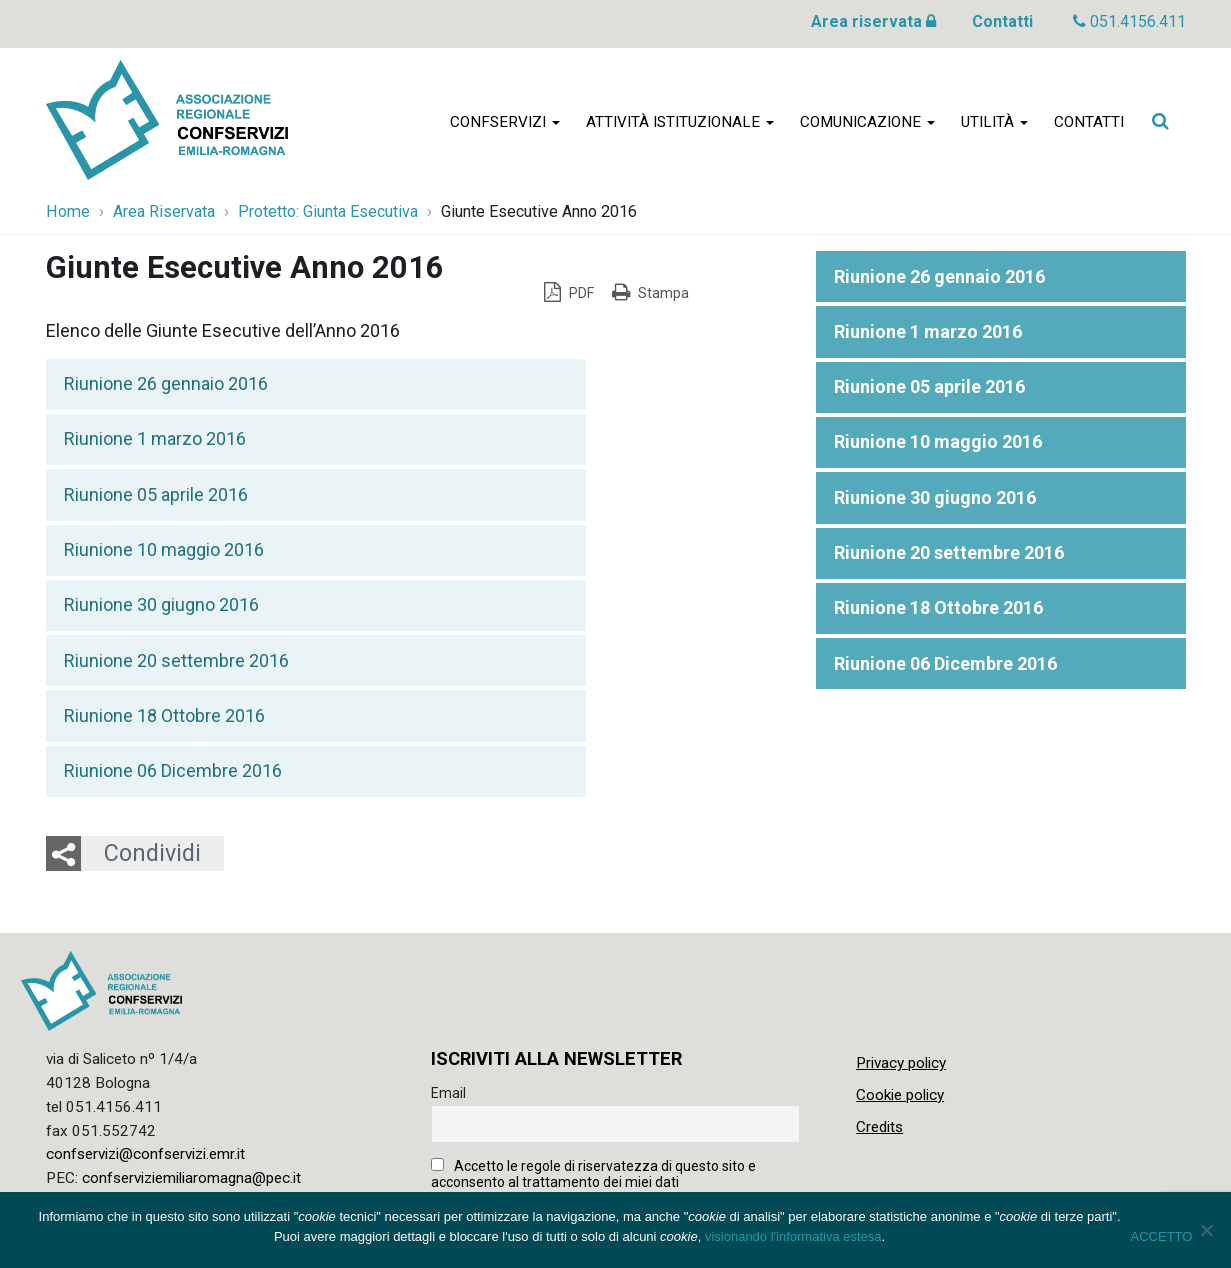 This screenshot has height=1268, width=1231. I want to click on Riunione 26 gennaio 2016, so click(166, 383).